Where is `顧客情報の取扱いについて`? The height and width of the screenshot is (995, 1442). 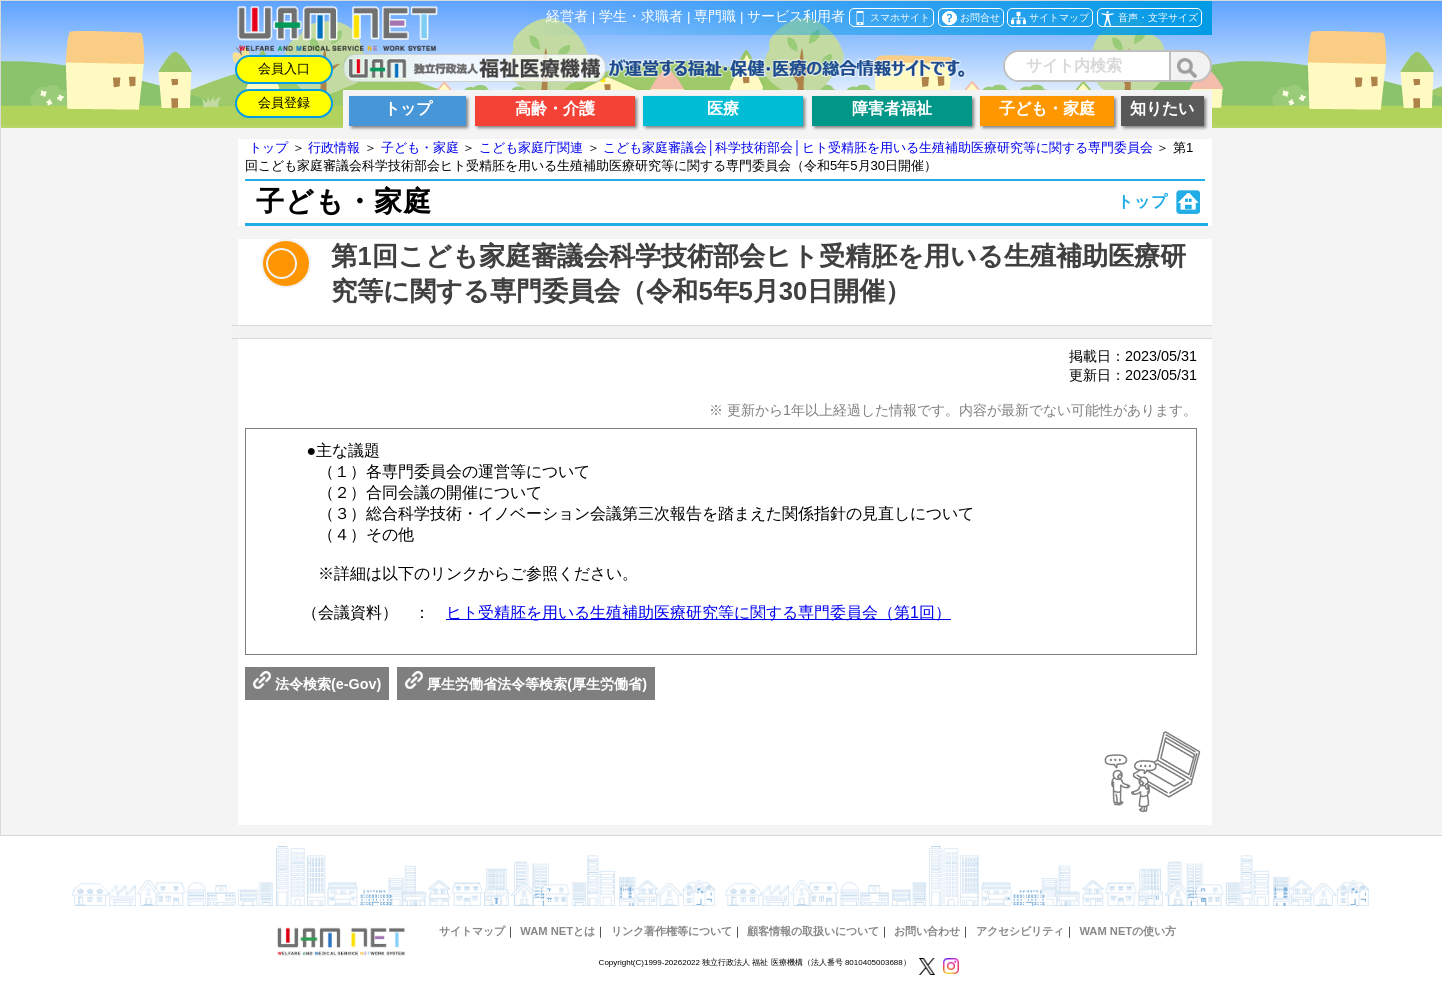 顧客情報の取扱いについて is located at coordinates (813, 931).